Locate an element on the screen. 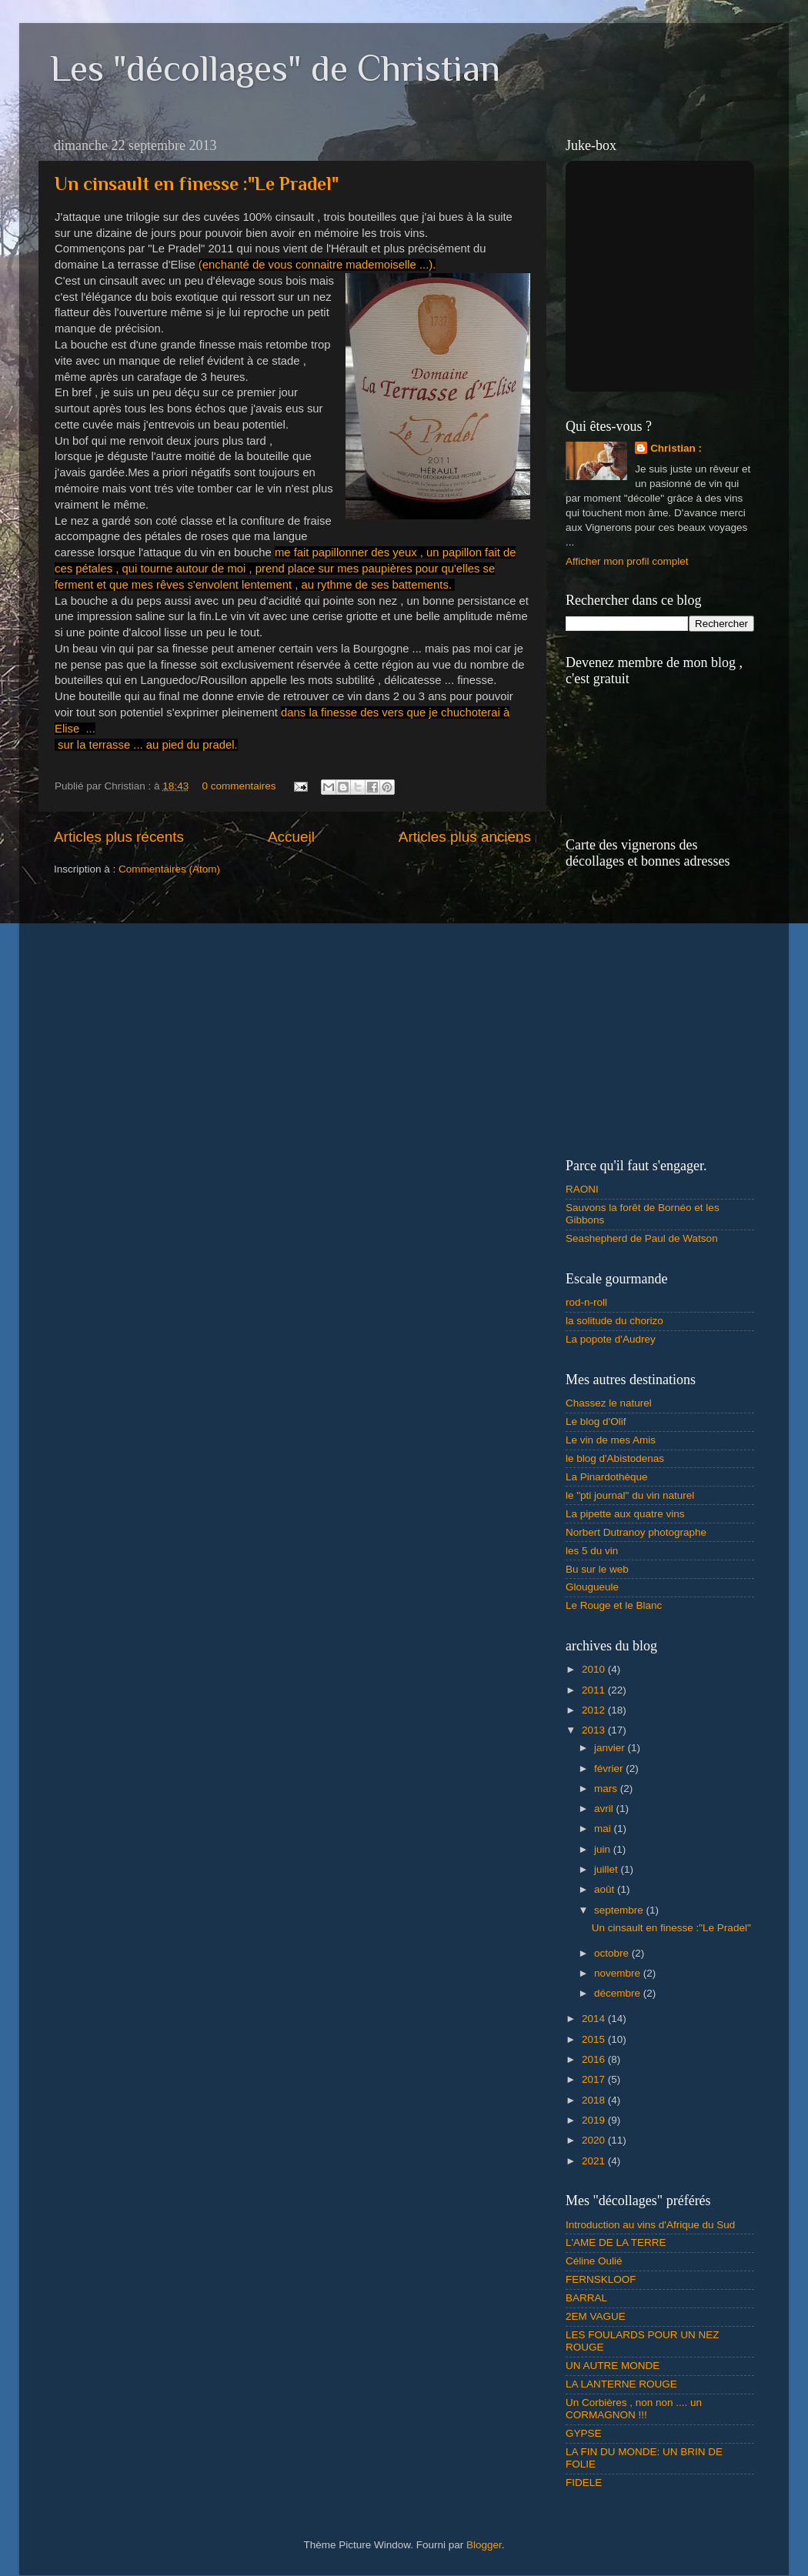 This screenshot has height=2576, width=808. La pipette aux quatre vins is located at coordinates (625, 1514).